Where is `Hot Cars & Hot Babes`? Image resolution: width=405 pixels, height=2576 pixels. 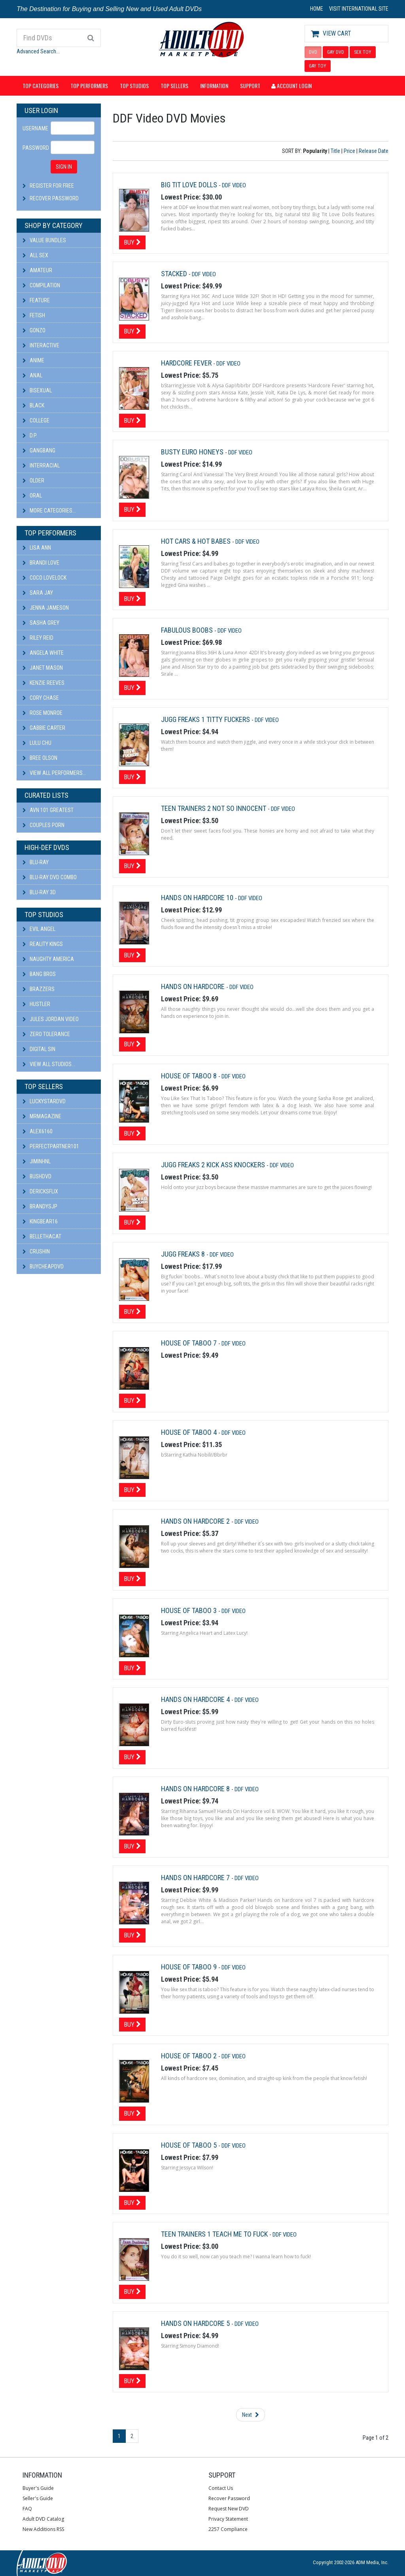
Hot Cars & Hot Babes is located at coordinates (196, 541).